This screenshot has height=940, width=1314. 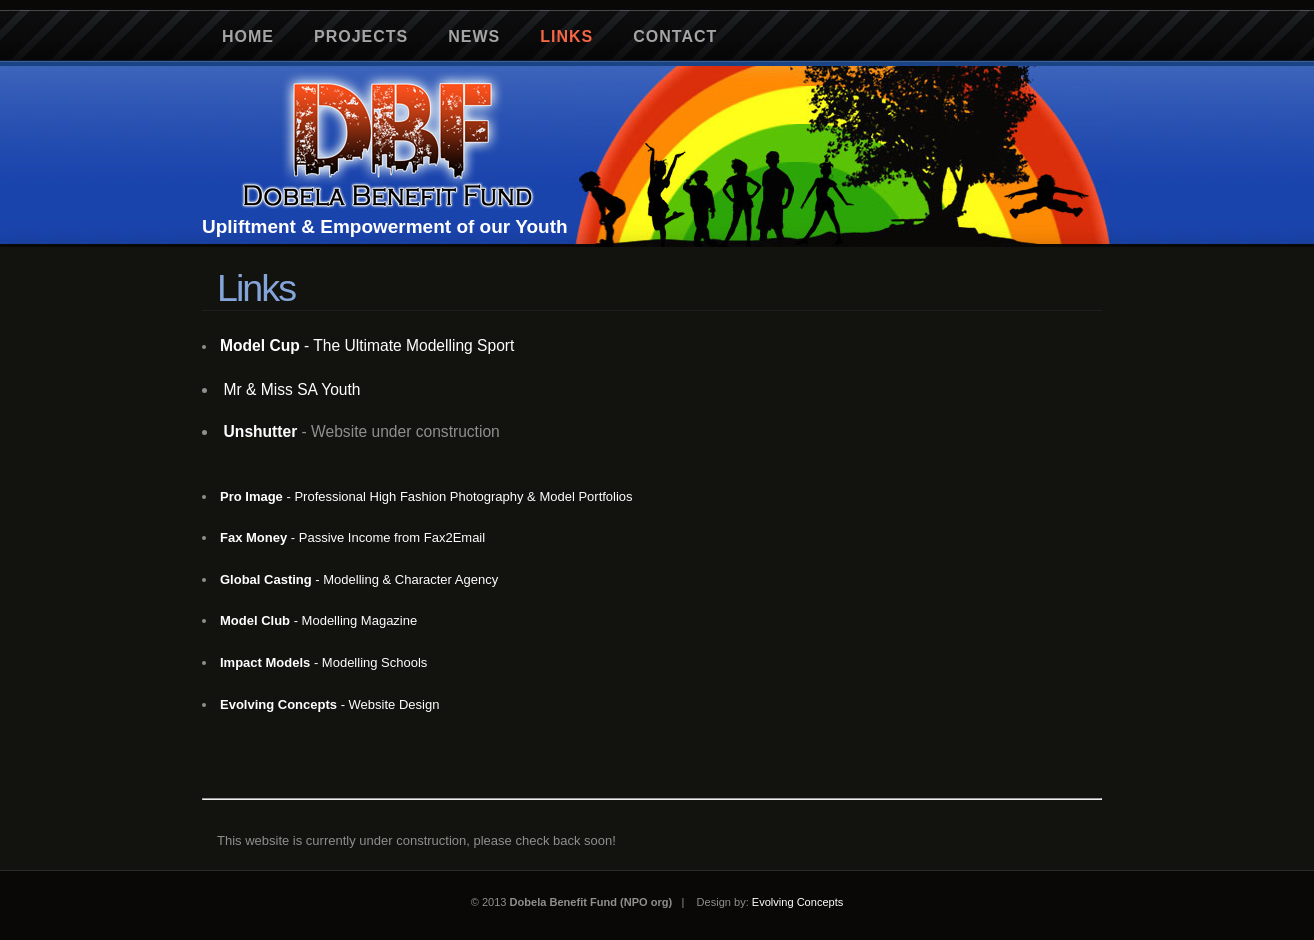 I want to click on - Modelling & Character Agency, so click(x=359, y=579).